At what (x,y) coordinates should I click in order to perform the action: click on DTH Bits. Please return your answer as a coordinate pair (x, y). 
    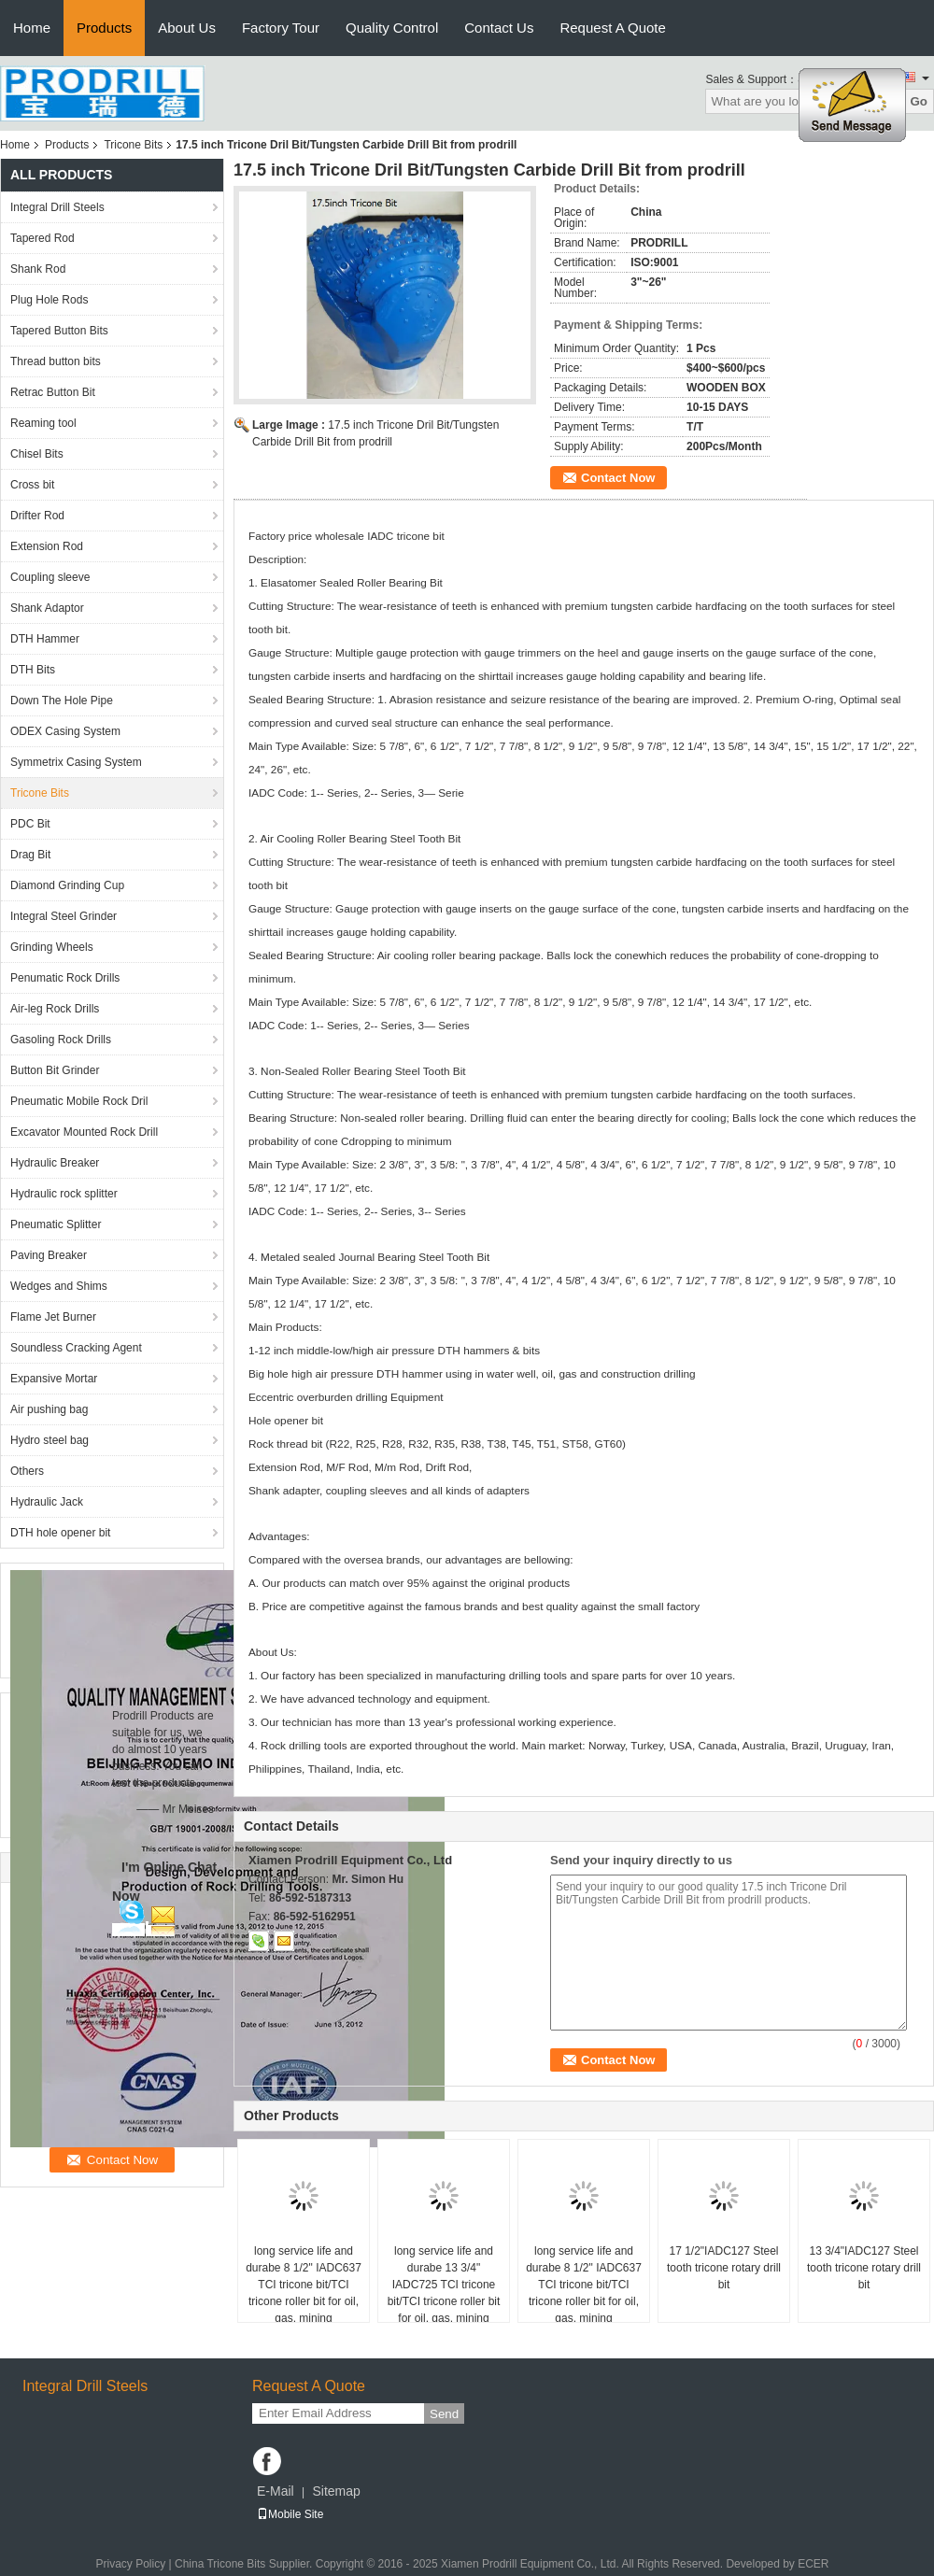
    Looking at the image, I should click on (32, 669).